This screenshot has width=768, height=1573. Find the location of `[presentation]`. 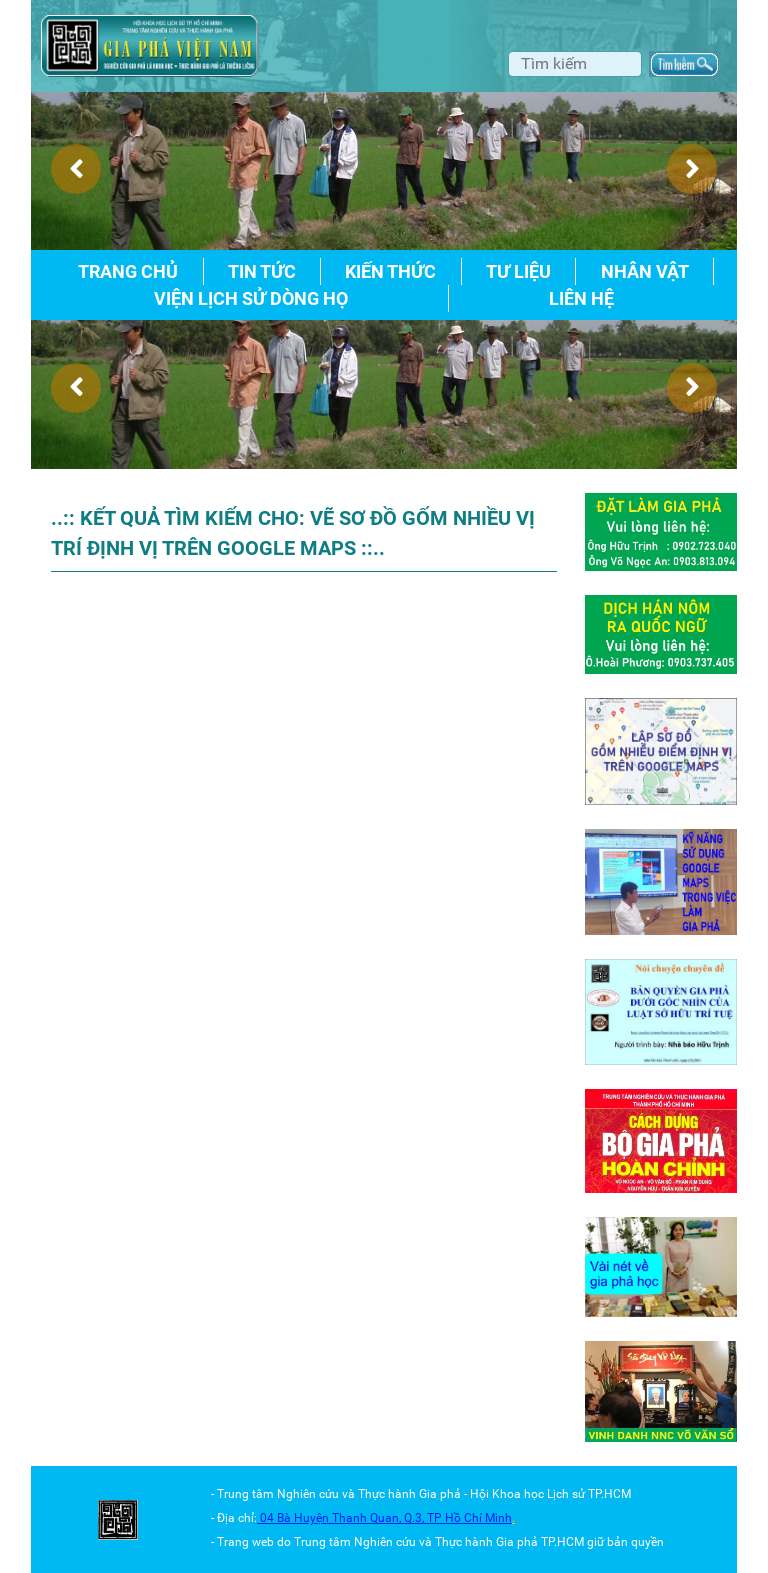

[presentation] is located at coordinates (76, 169).